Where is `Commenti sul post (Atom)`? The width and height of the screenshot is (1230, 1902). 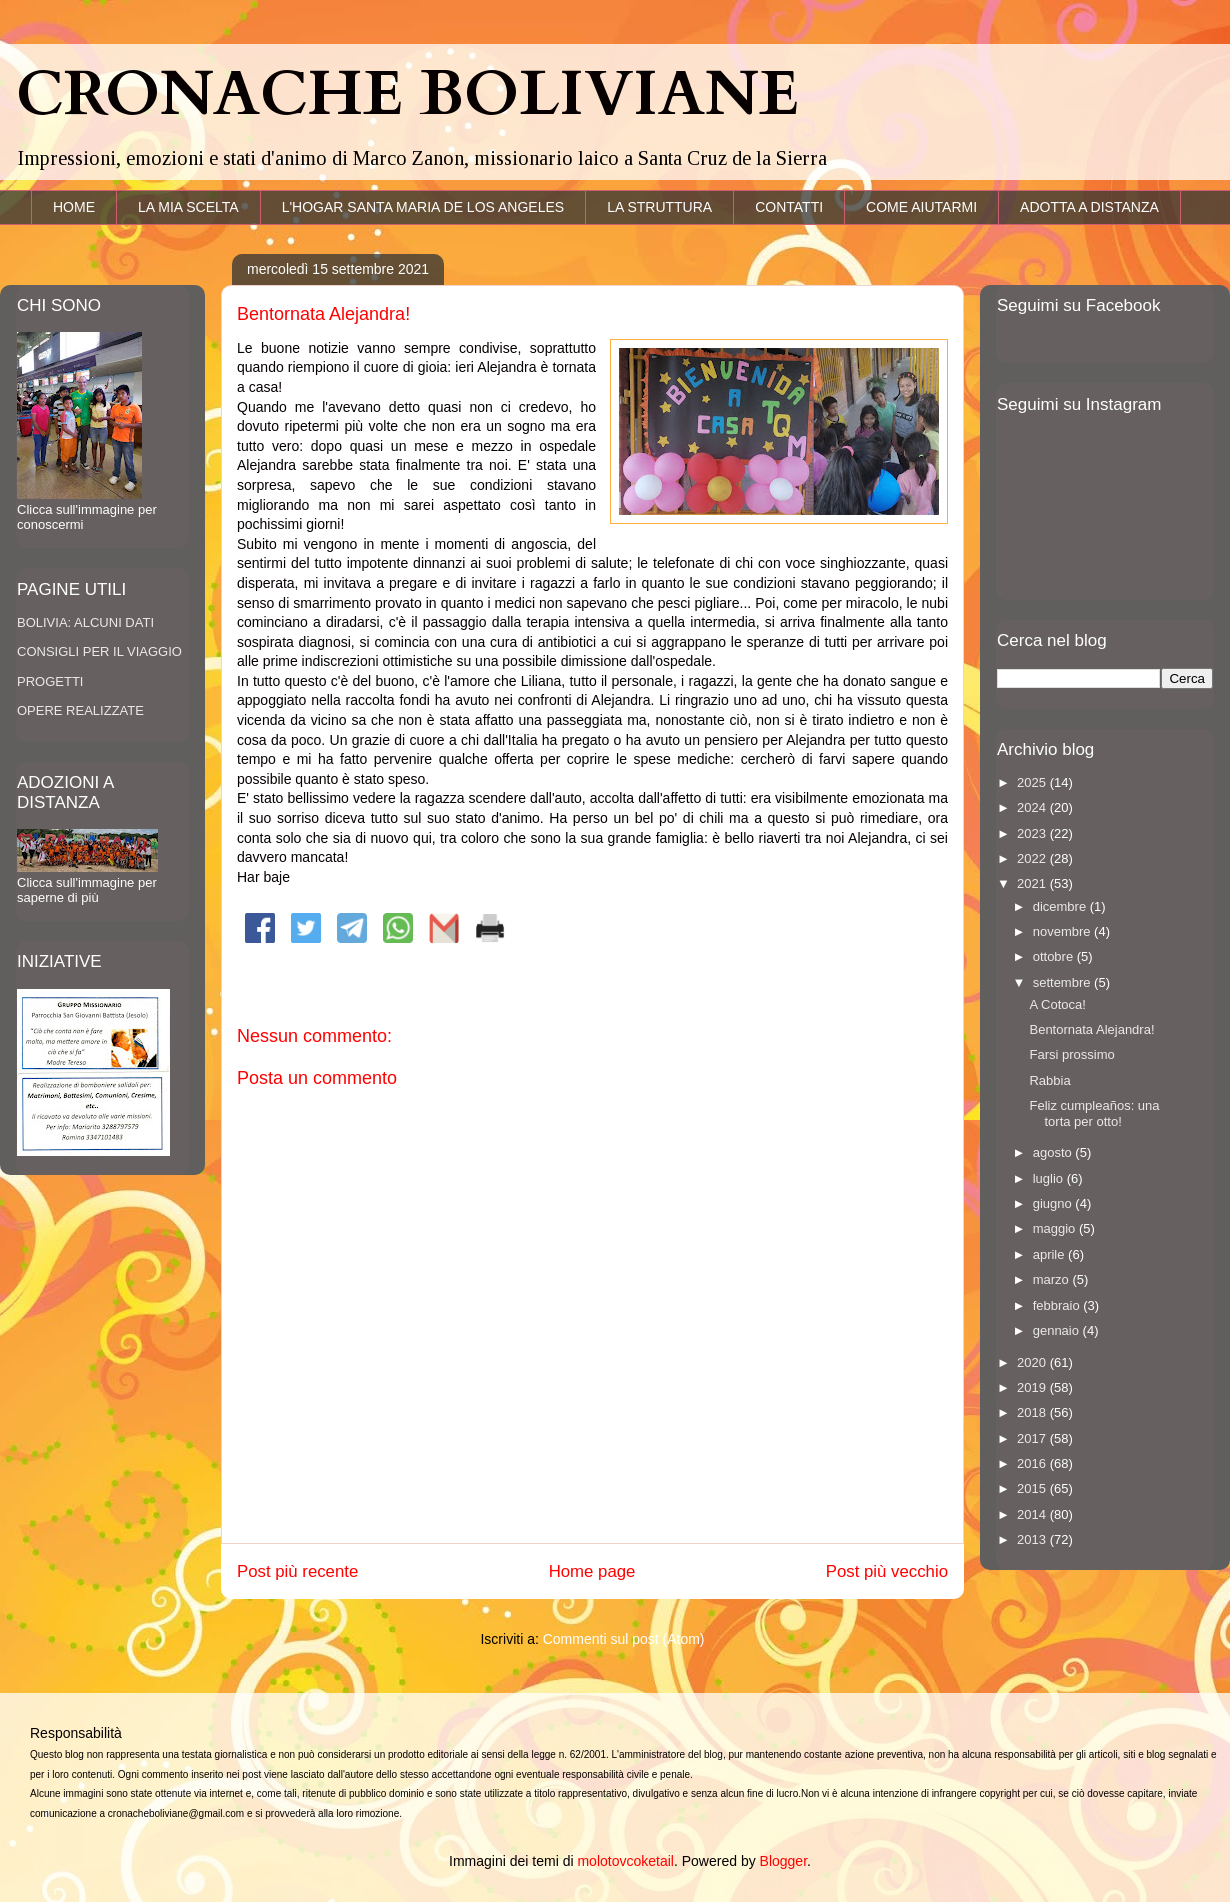
Commenti sul post (Atom) is located at coordinates (624, 1639).